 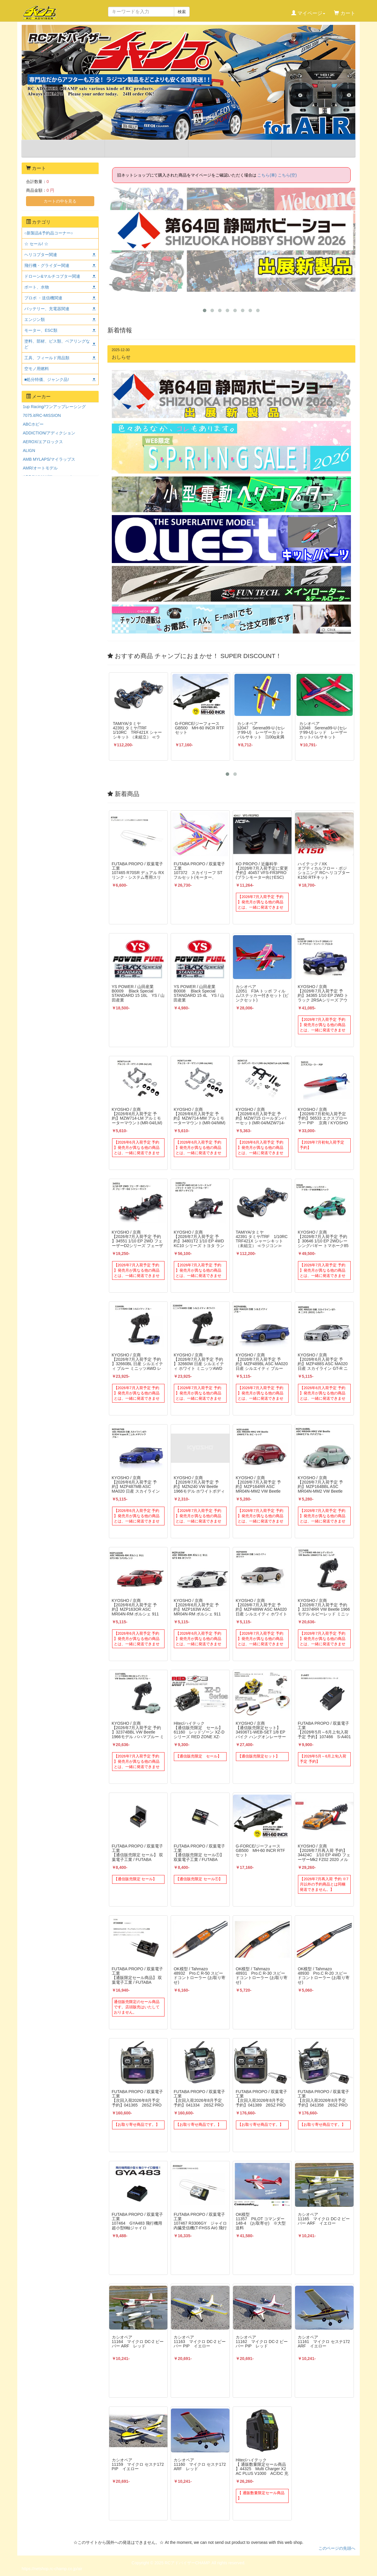 What do you see at coordinates (287, 175) in the screenshot?
I see `こちら(空)` at bounding box center [287, 175].